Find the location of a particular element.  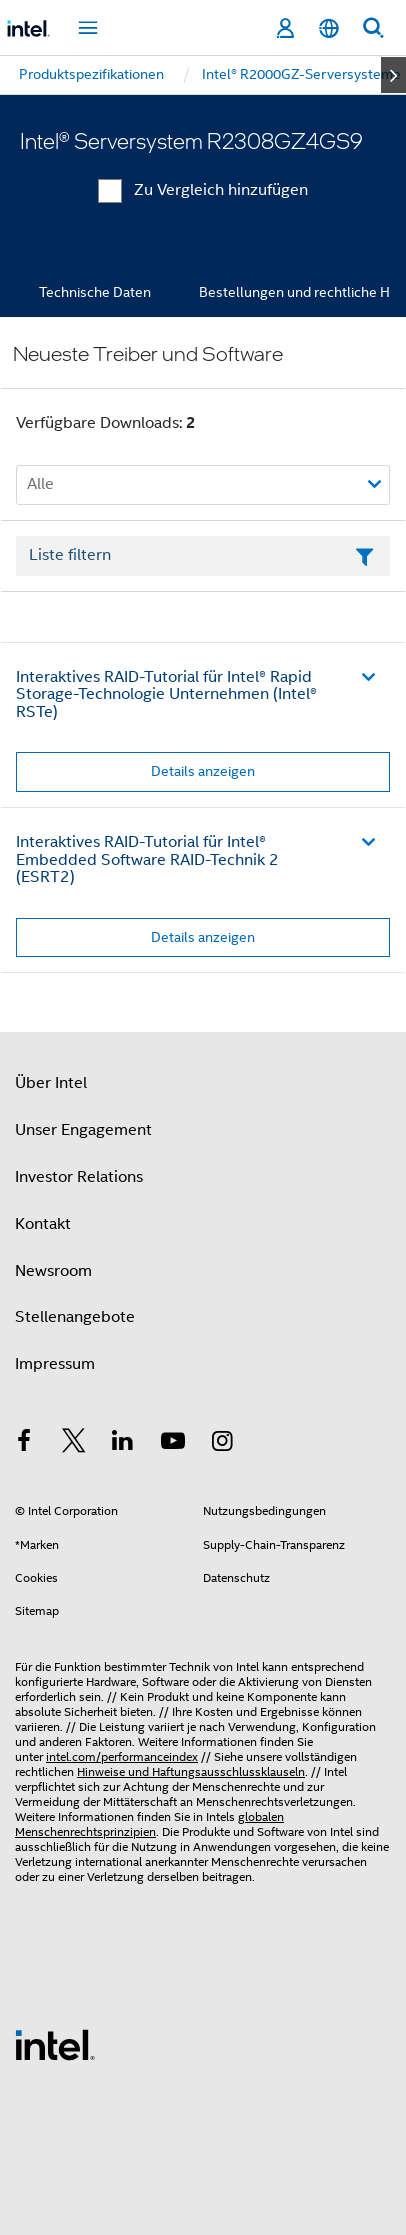

Unser Engagement is located at coordinates (83, 1130).